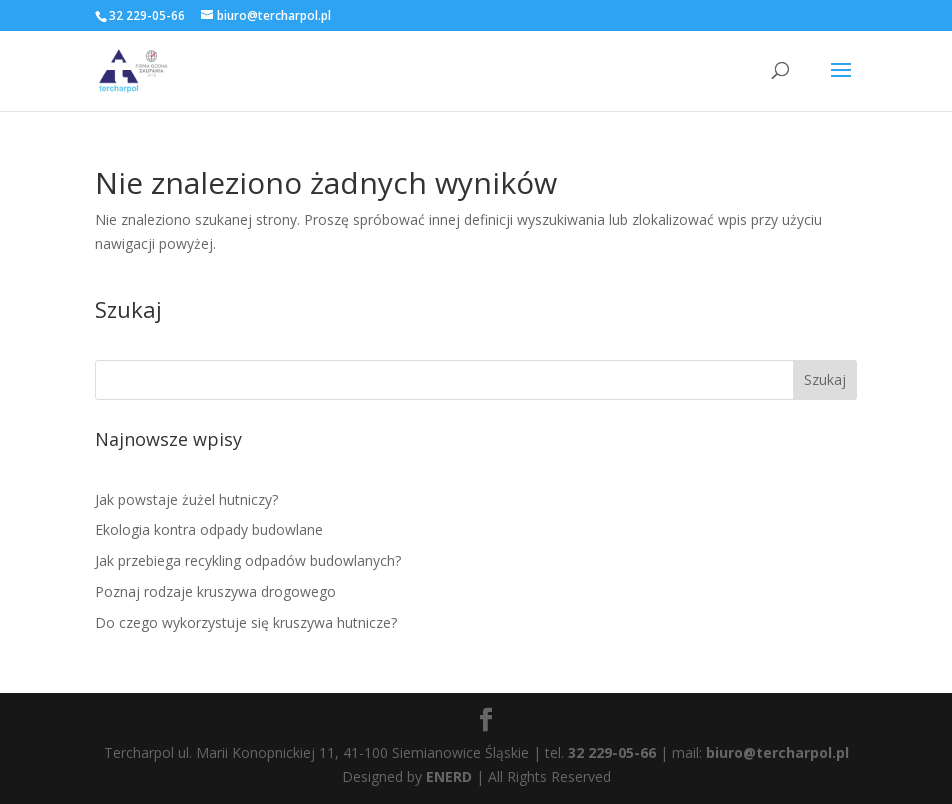 Image resolution: width=952 pixels, height=804 pixels. I want to click on Szukaj, so click(825, 379).